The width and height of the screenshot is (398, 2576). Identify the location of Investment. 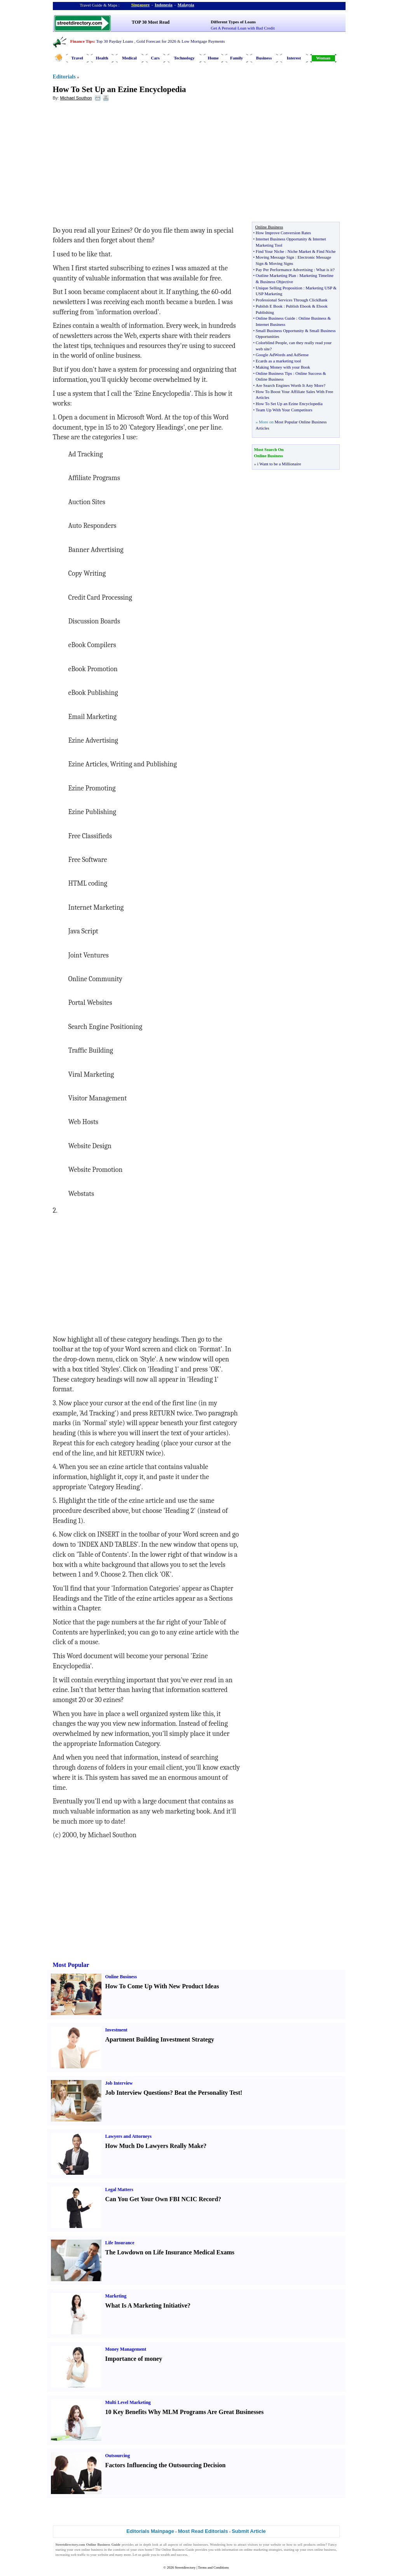
(116, 2030).